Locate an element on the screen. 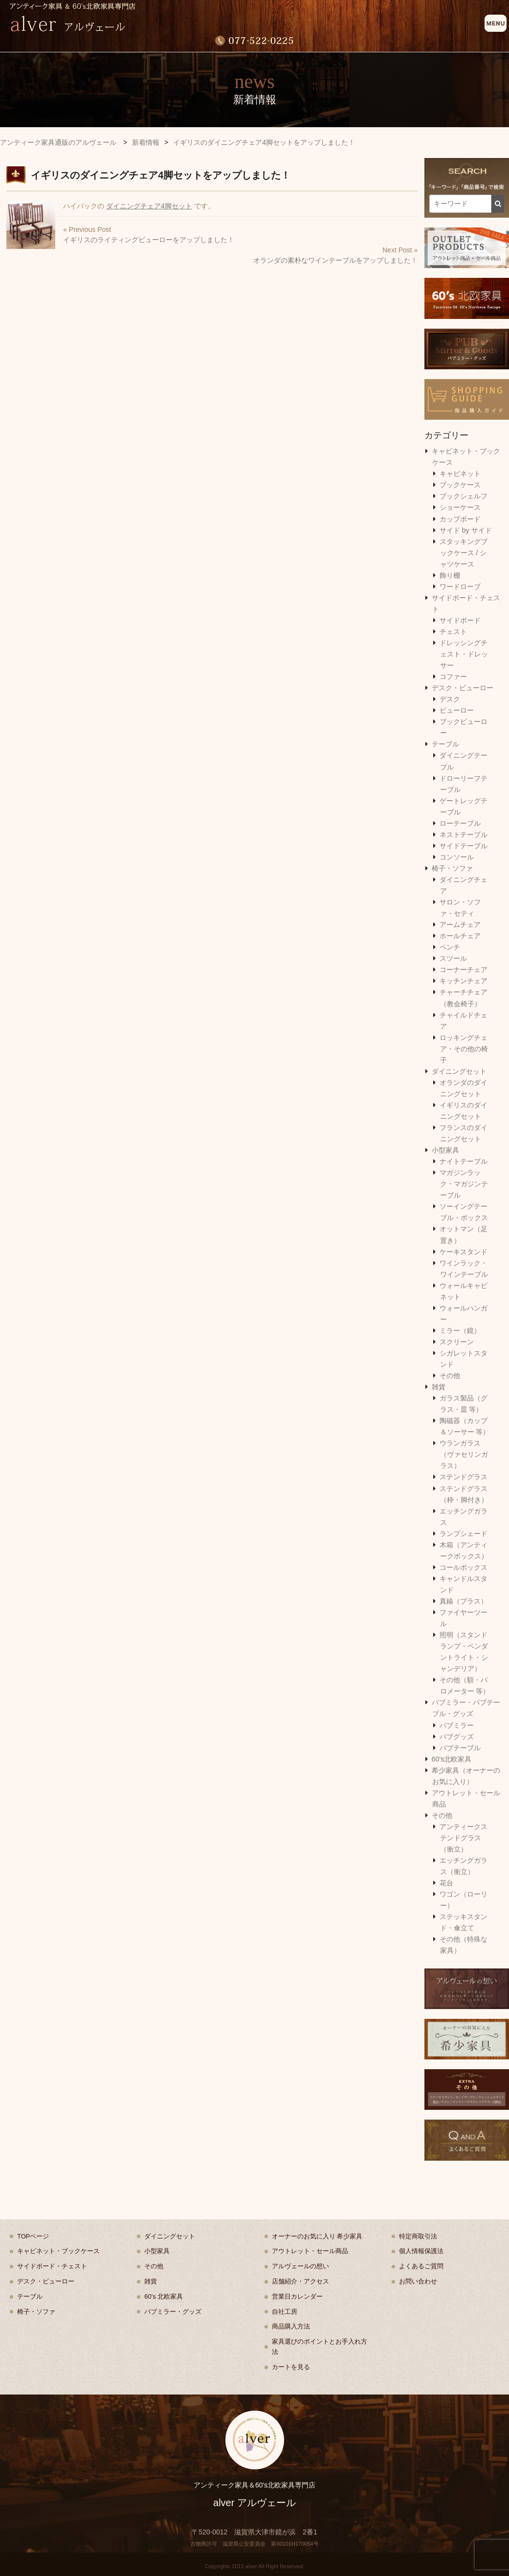  ダイニングチェア4脚セット is located at coordinates (149, 206).